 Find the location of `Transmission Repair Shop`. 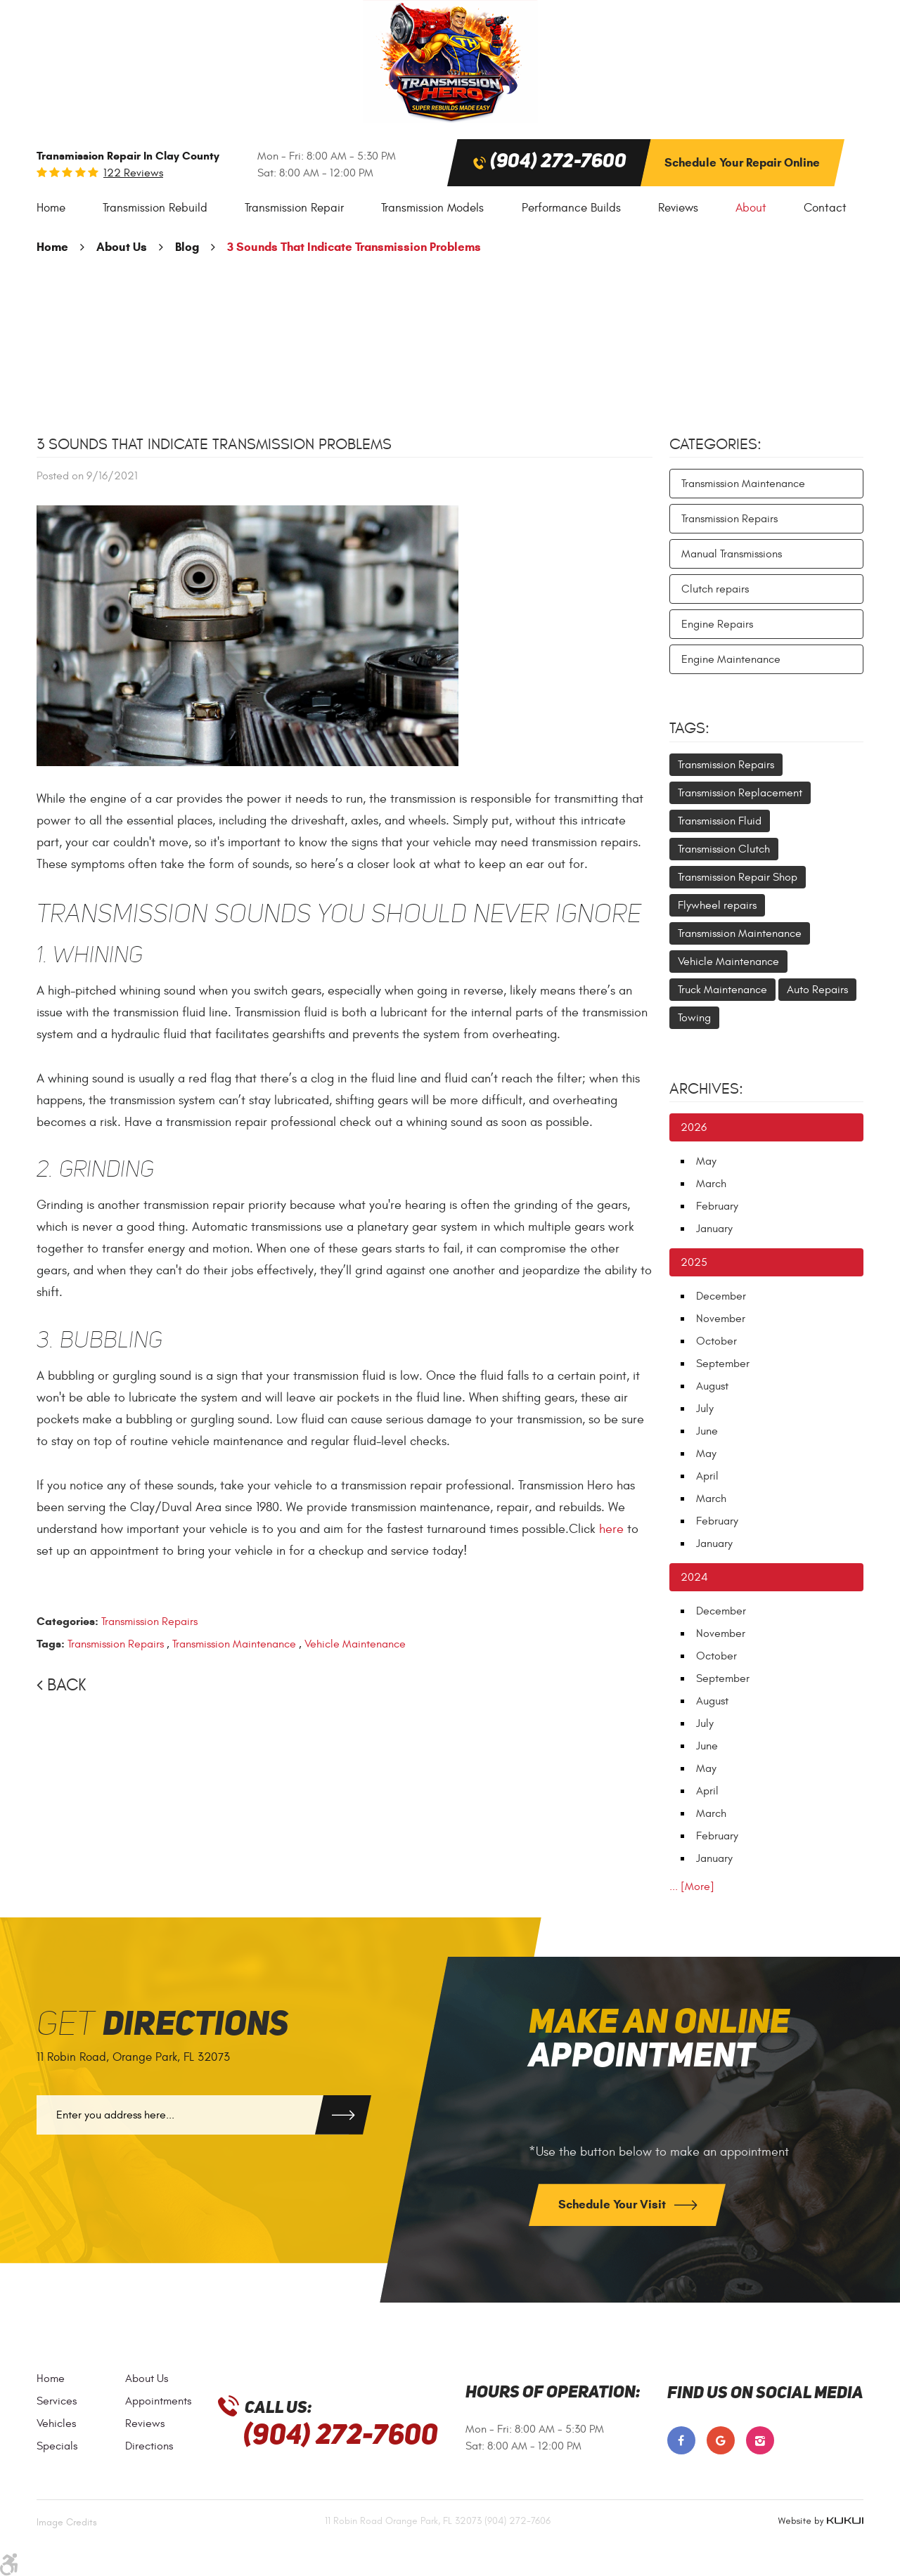

Transmission Repair Shop is located at coordinates (737, 877).